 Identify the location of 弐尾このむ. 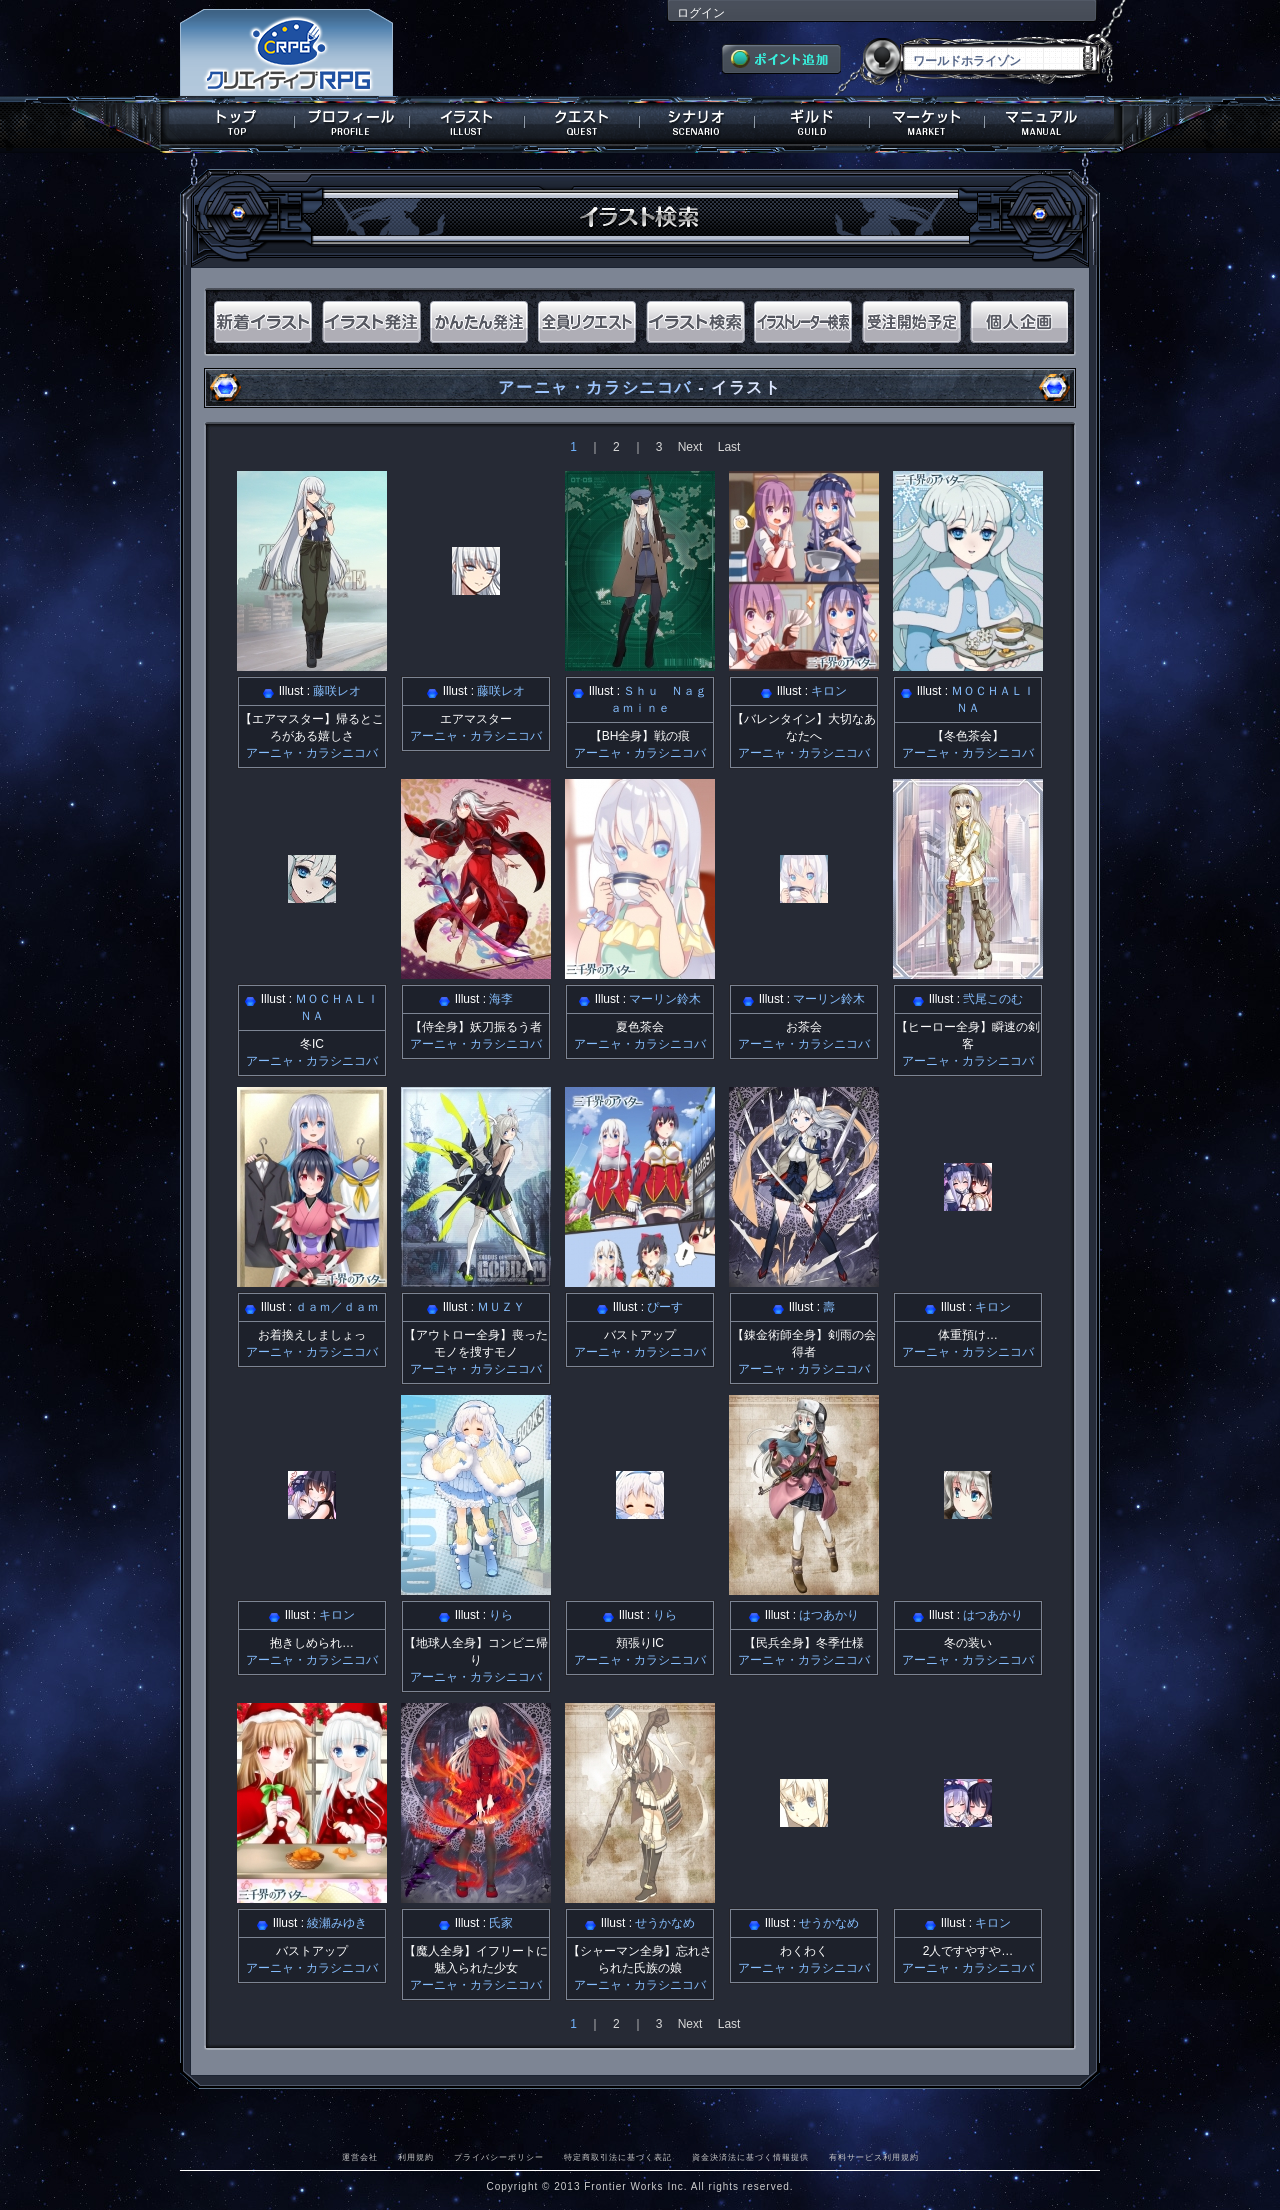
(993, 999).